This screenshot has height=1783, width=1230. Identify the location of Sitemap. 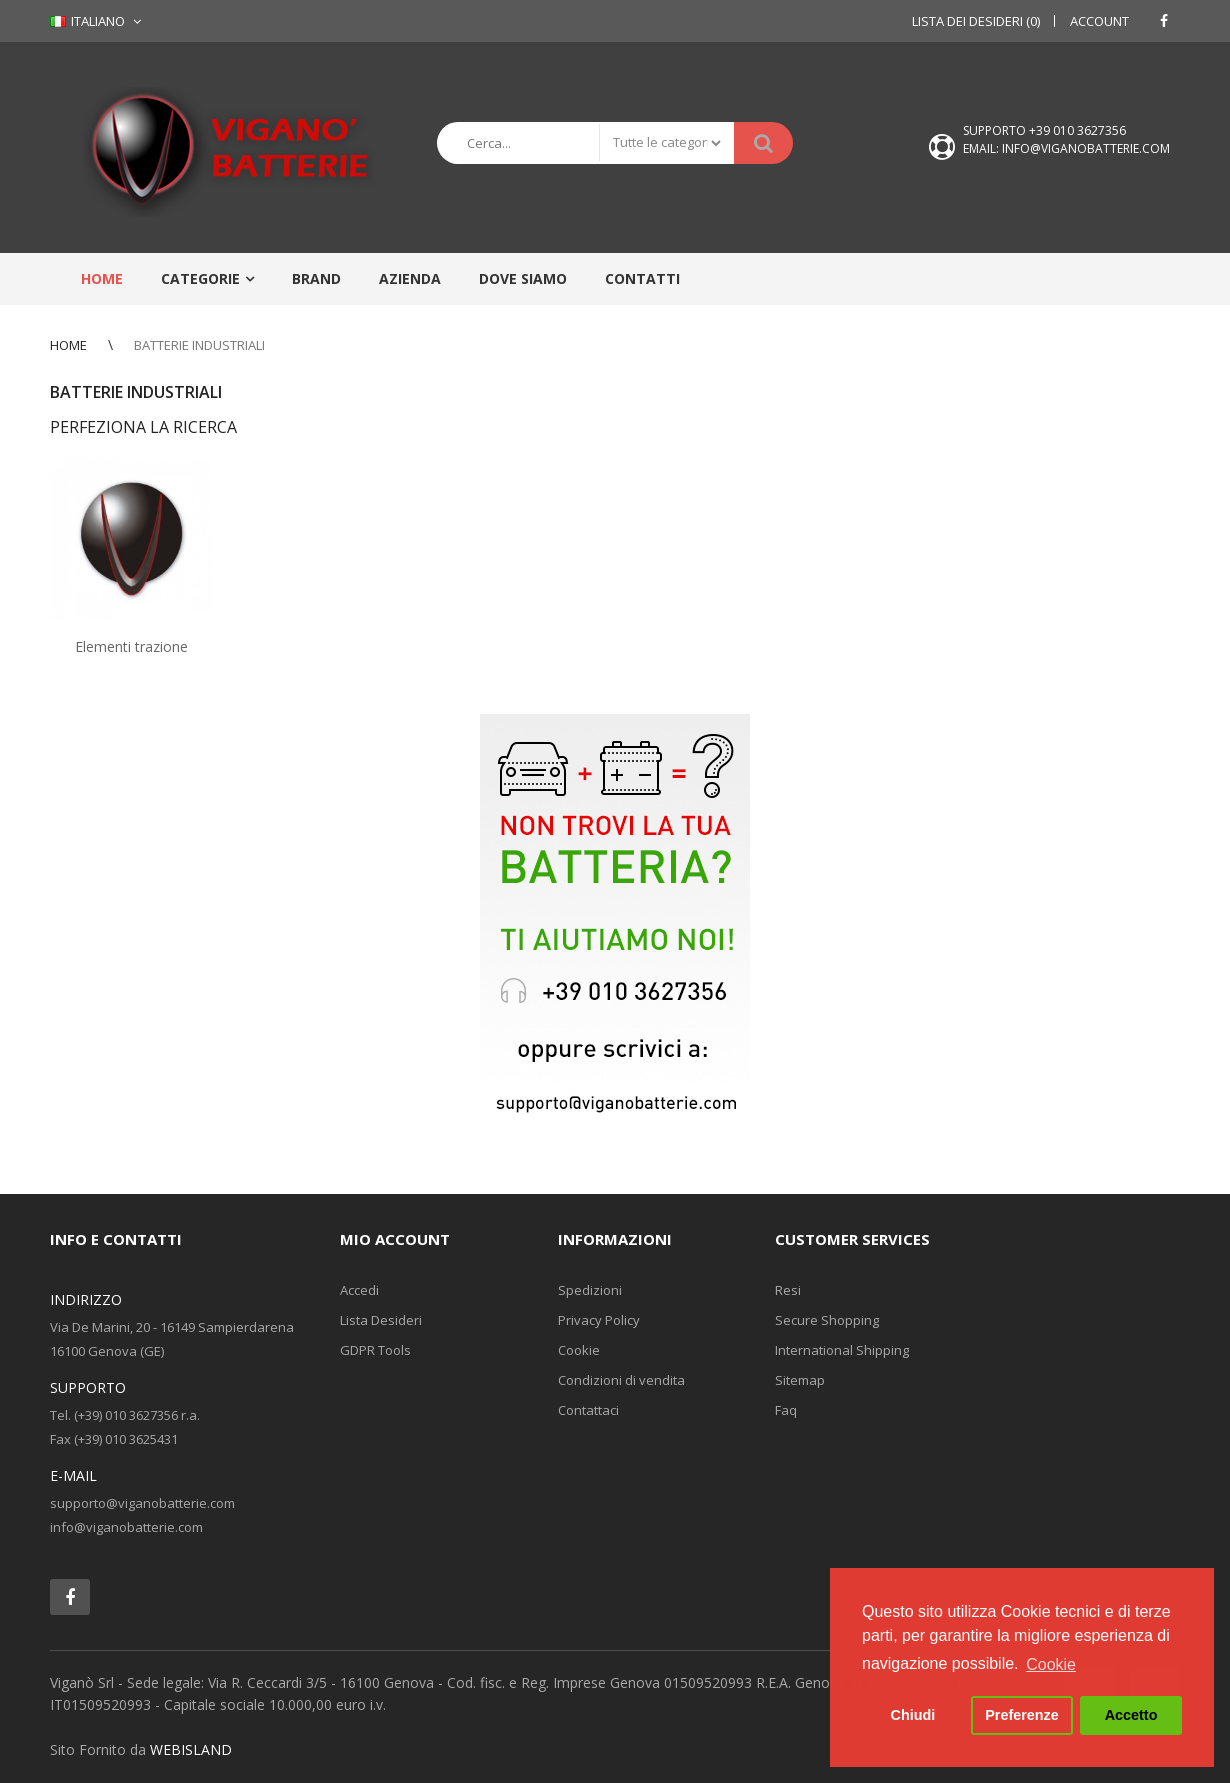
(800, 1380).